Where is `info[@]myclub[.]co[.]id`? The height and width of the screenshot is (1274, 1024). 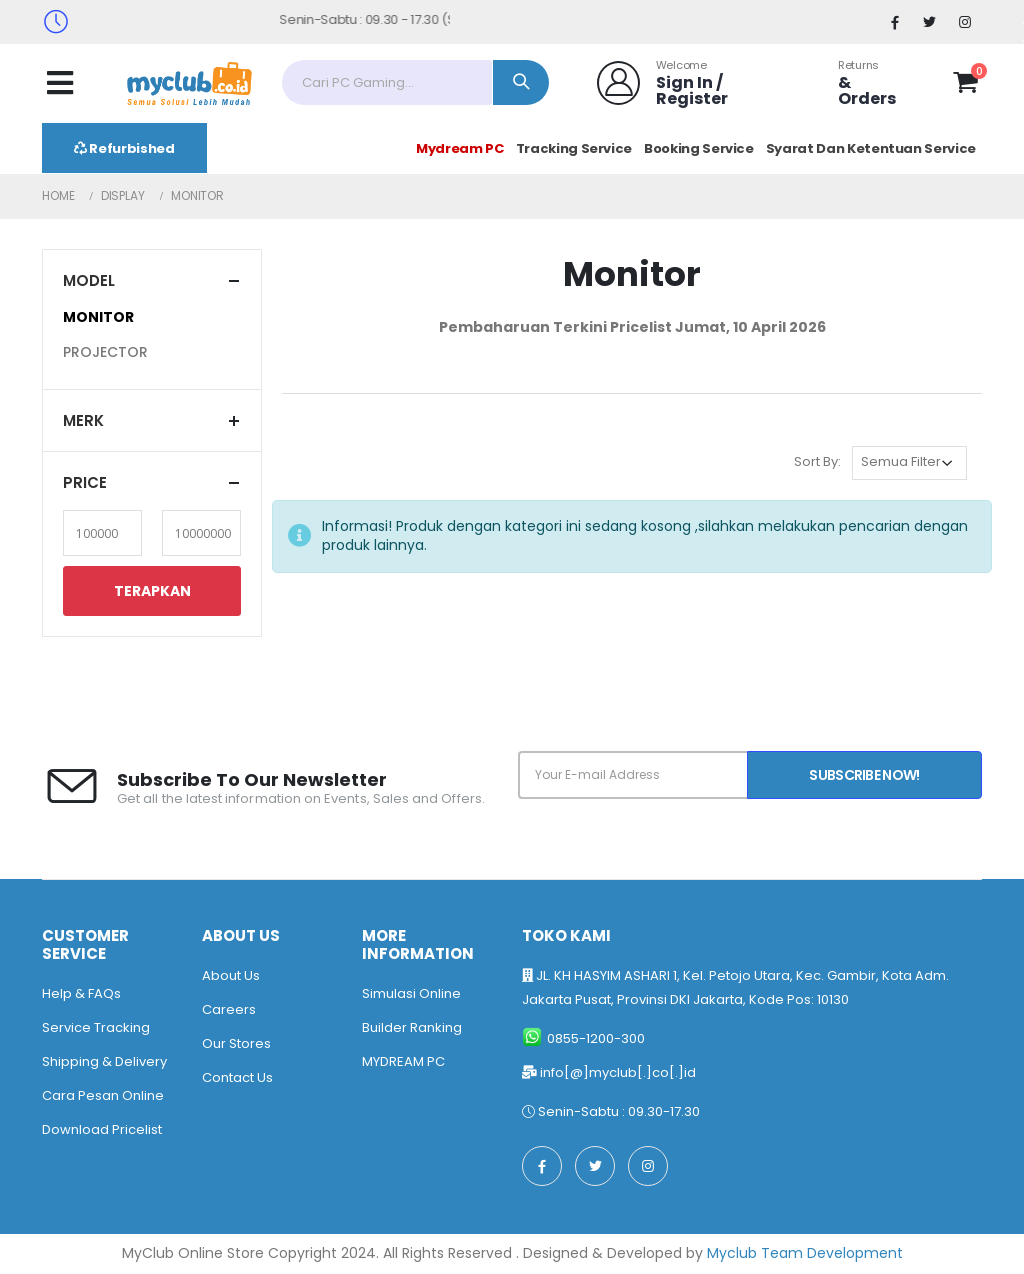 info[@]myclub[.]co[.]id is located at coordinates (618, 1072).